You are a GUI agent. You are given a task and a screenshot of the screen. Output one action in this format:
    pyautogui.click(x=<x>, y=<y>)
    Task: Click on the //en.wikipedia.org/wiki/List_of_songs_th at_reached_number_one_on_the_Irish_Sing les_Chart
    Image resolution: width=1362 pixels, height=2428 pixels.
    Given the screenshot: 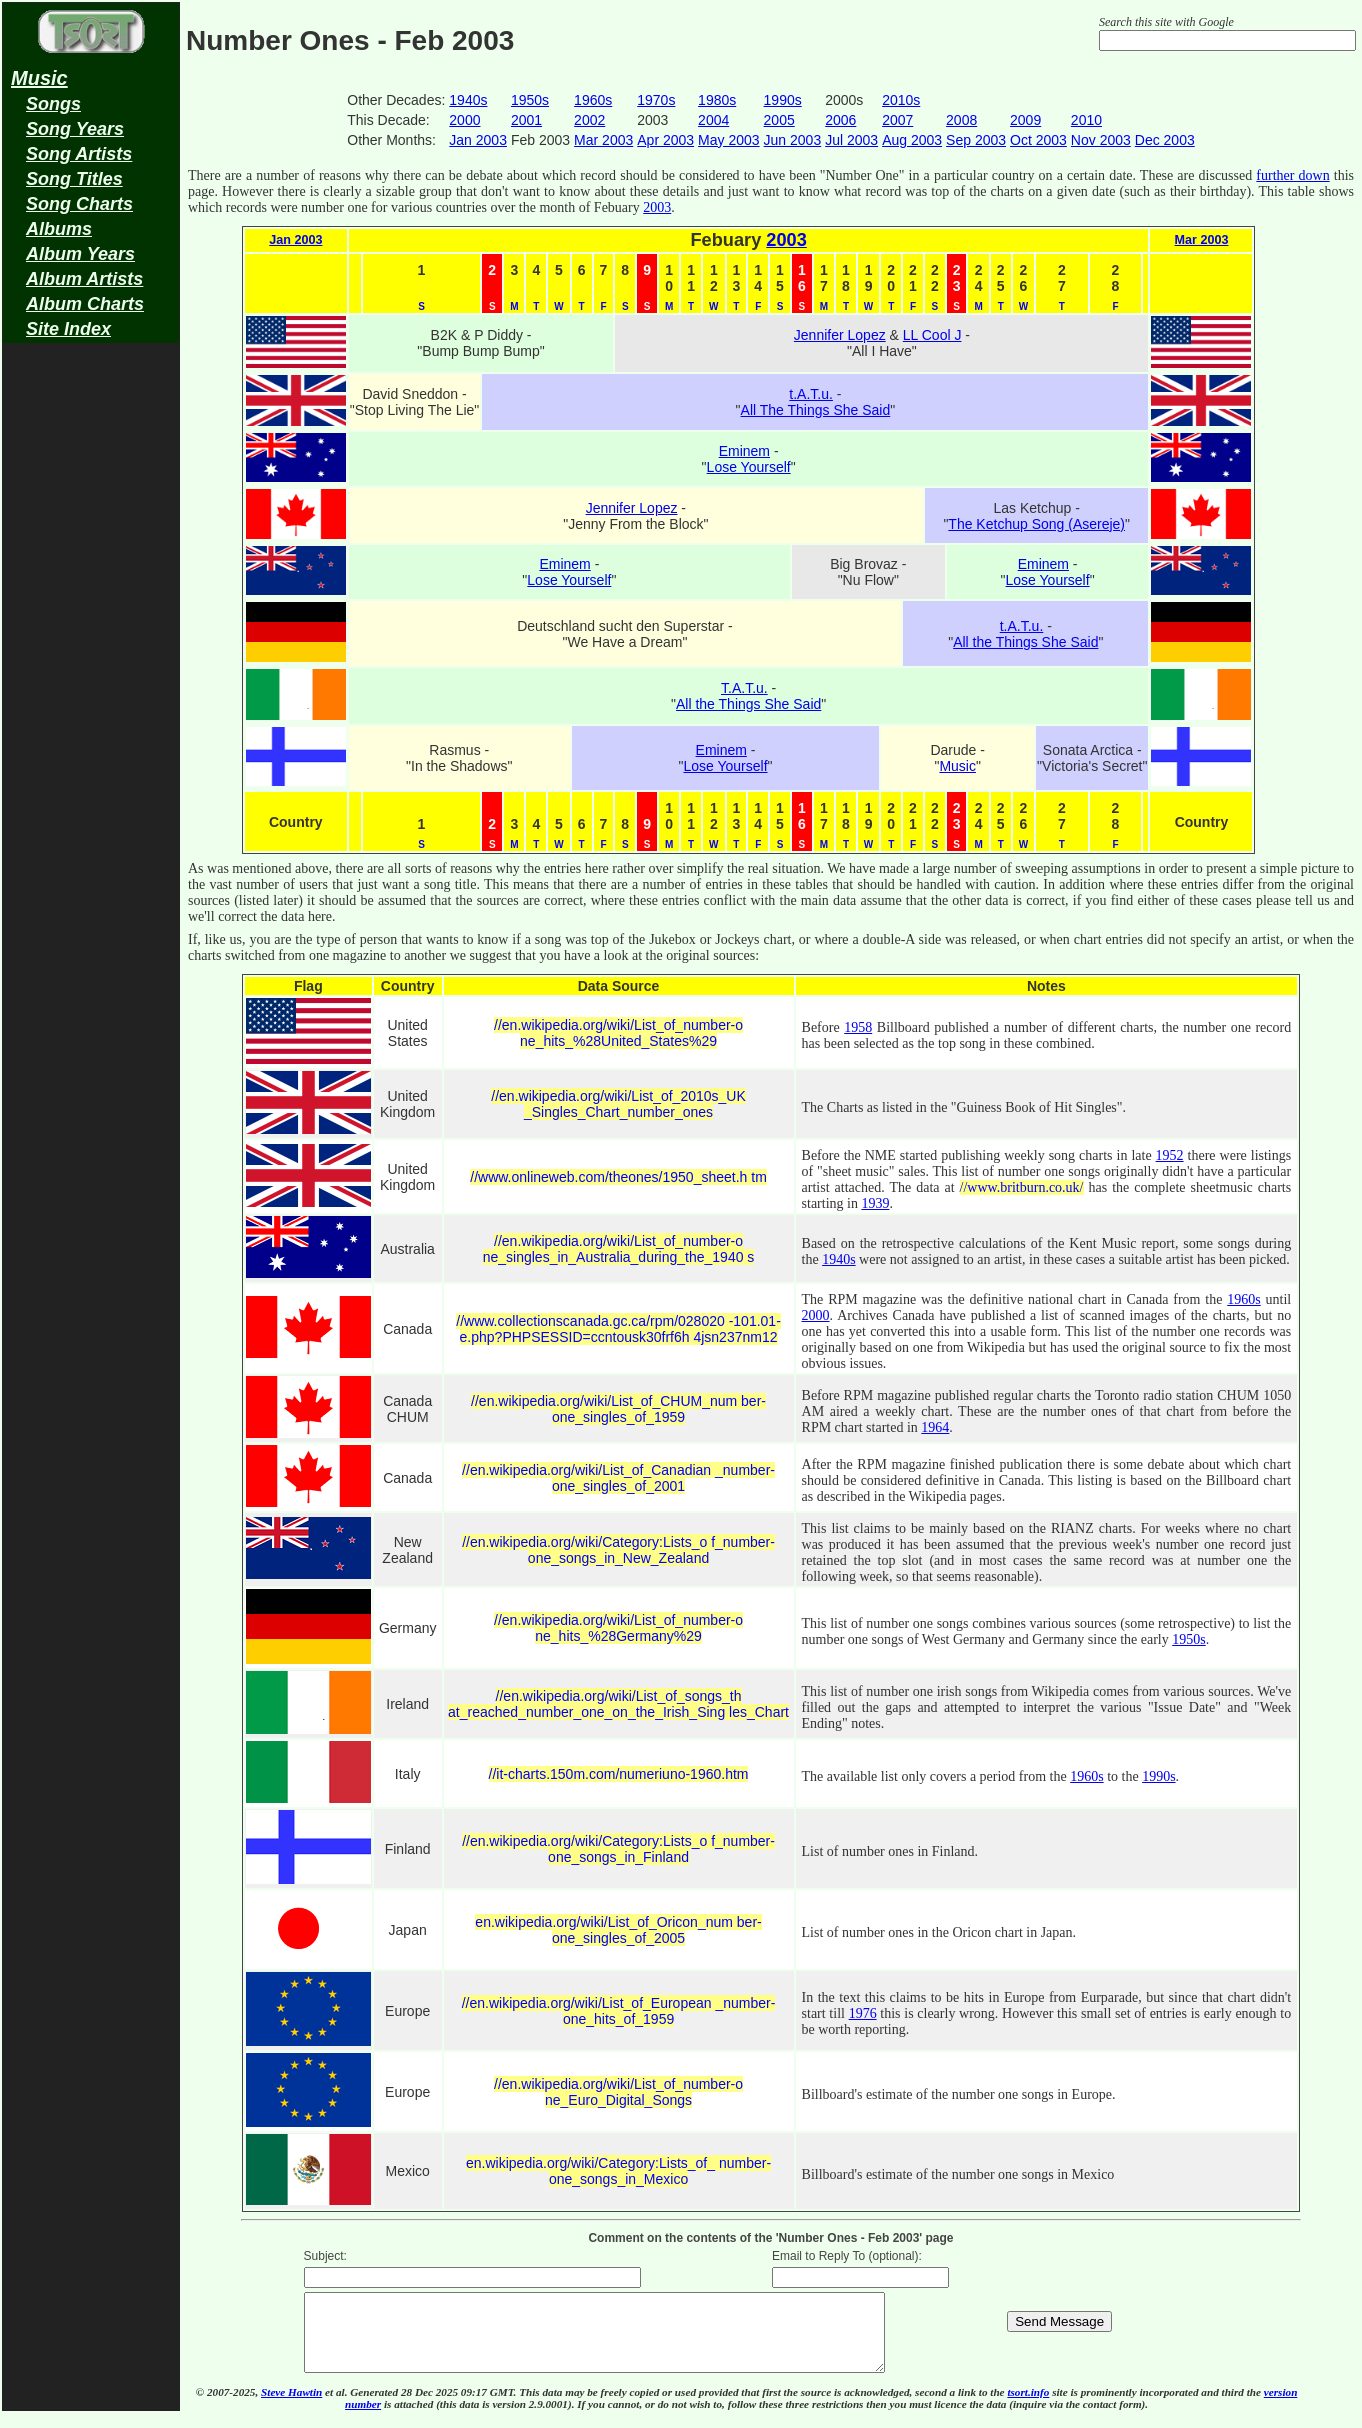 What is the action you would take?
    pyautogui.click(x=618, y=1704)
    